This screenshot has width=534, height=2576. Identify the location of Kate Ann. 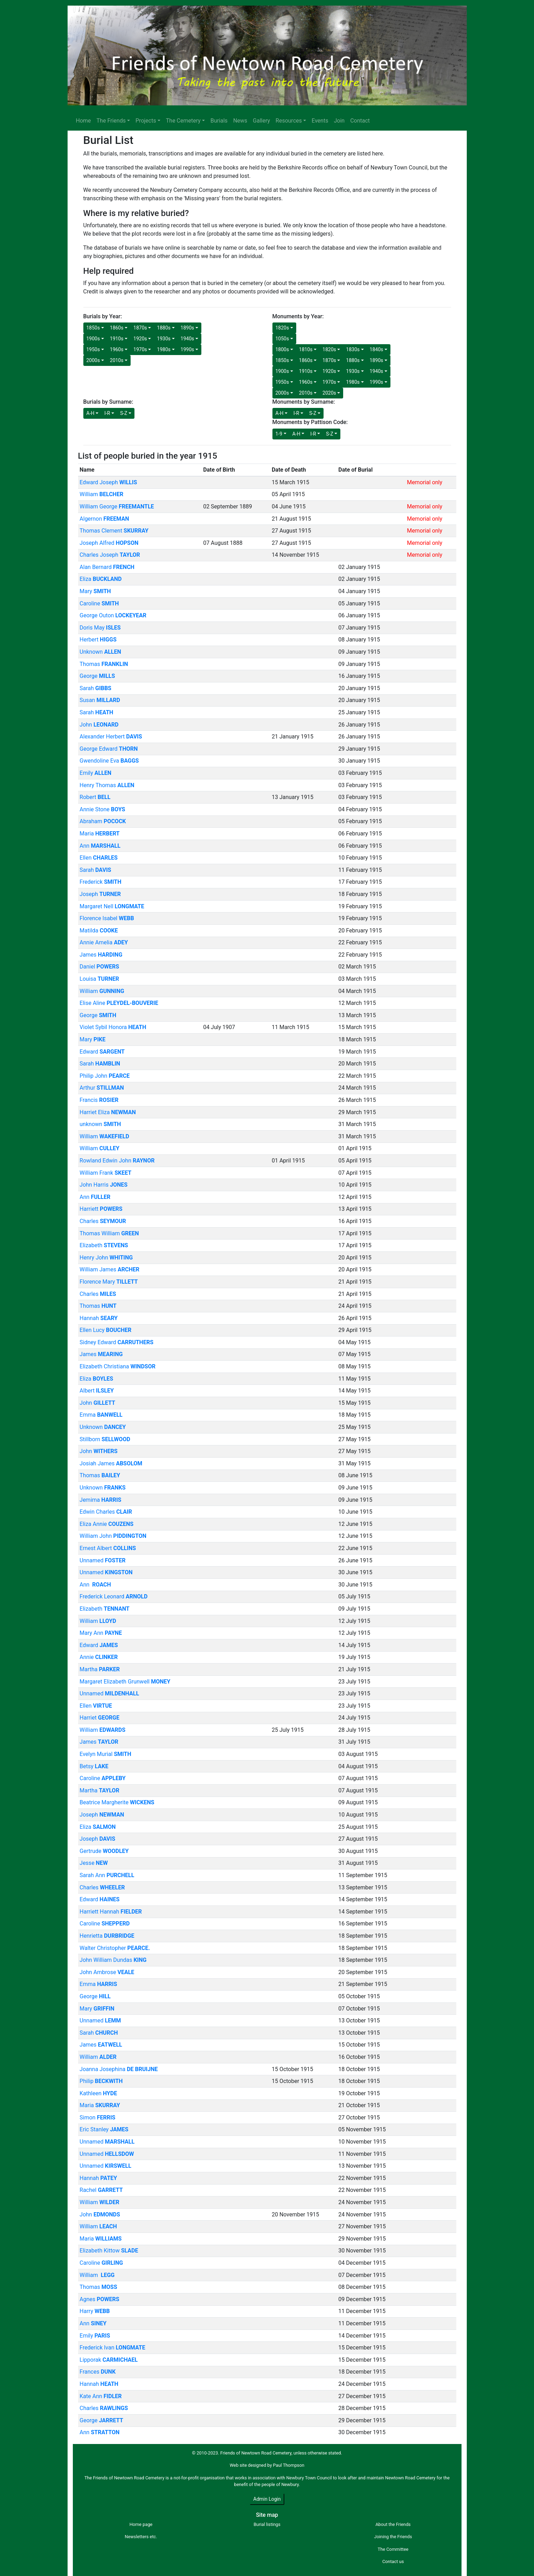
(100, 2396).